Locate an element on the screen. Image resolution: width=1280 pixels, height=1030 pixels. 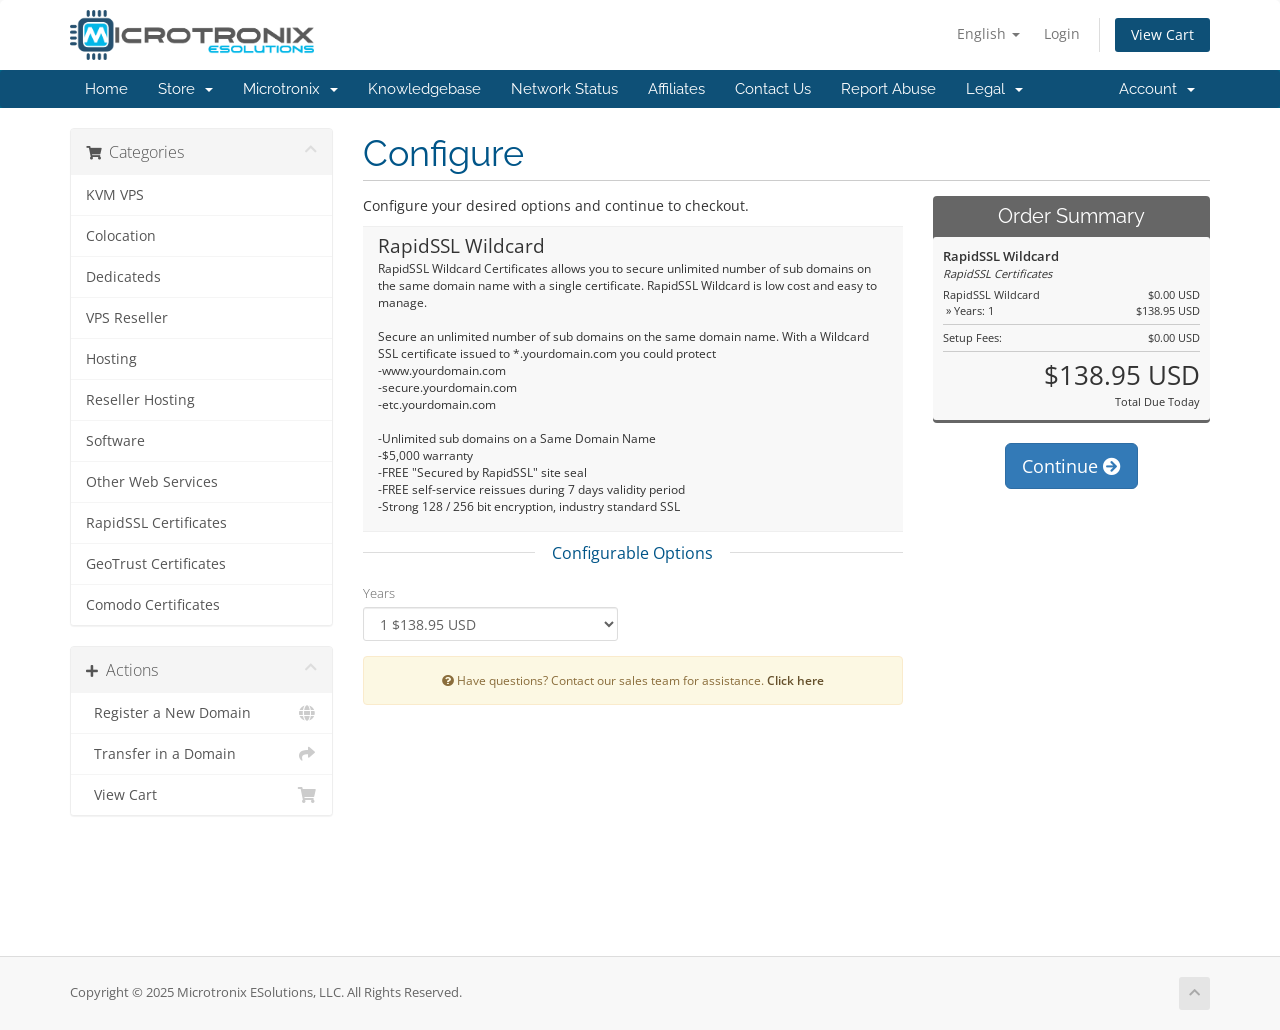
Transfer in a Domain is located at coordinates (201, 754).